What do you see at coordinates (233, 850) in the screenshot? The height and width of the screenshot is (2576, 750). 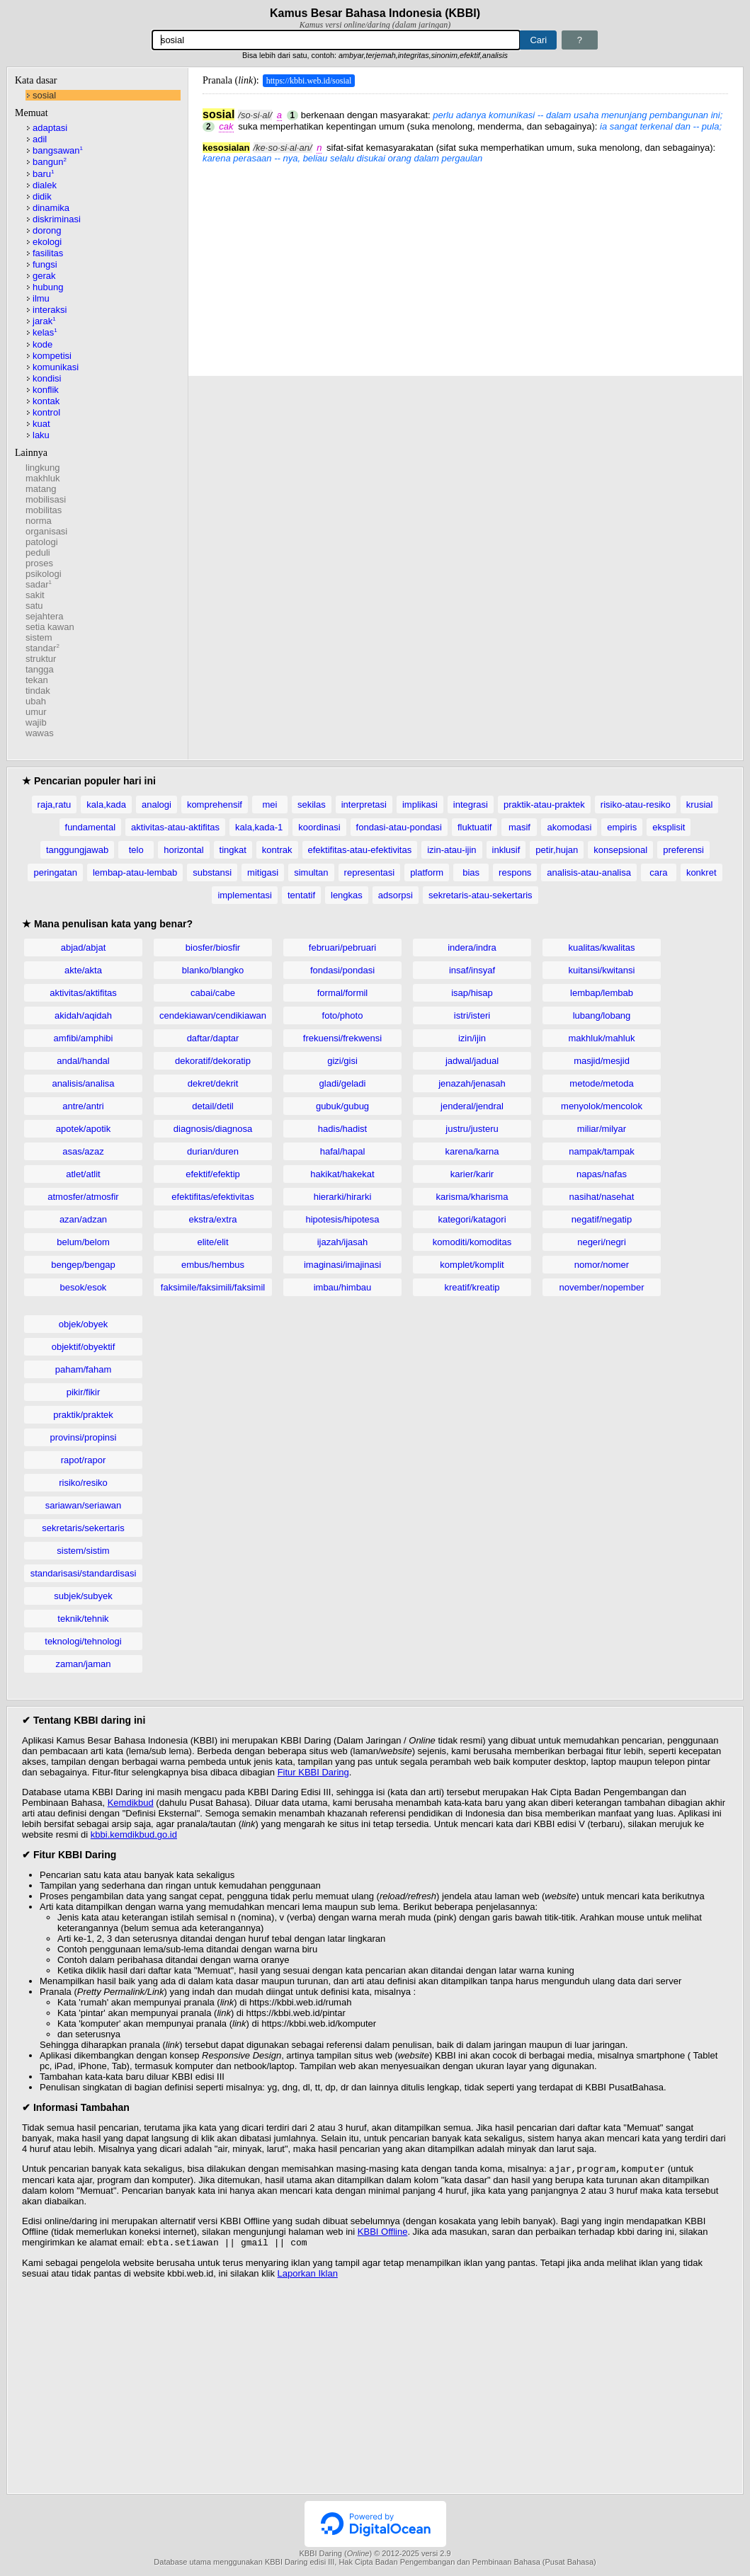 I see `tingkat` at bounding box center [233, 850].